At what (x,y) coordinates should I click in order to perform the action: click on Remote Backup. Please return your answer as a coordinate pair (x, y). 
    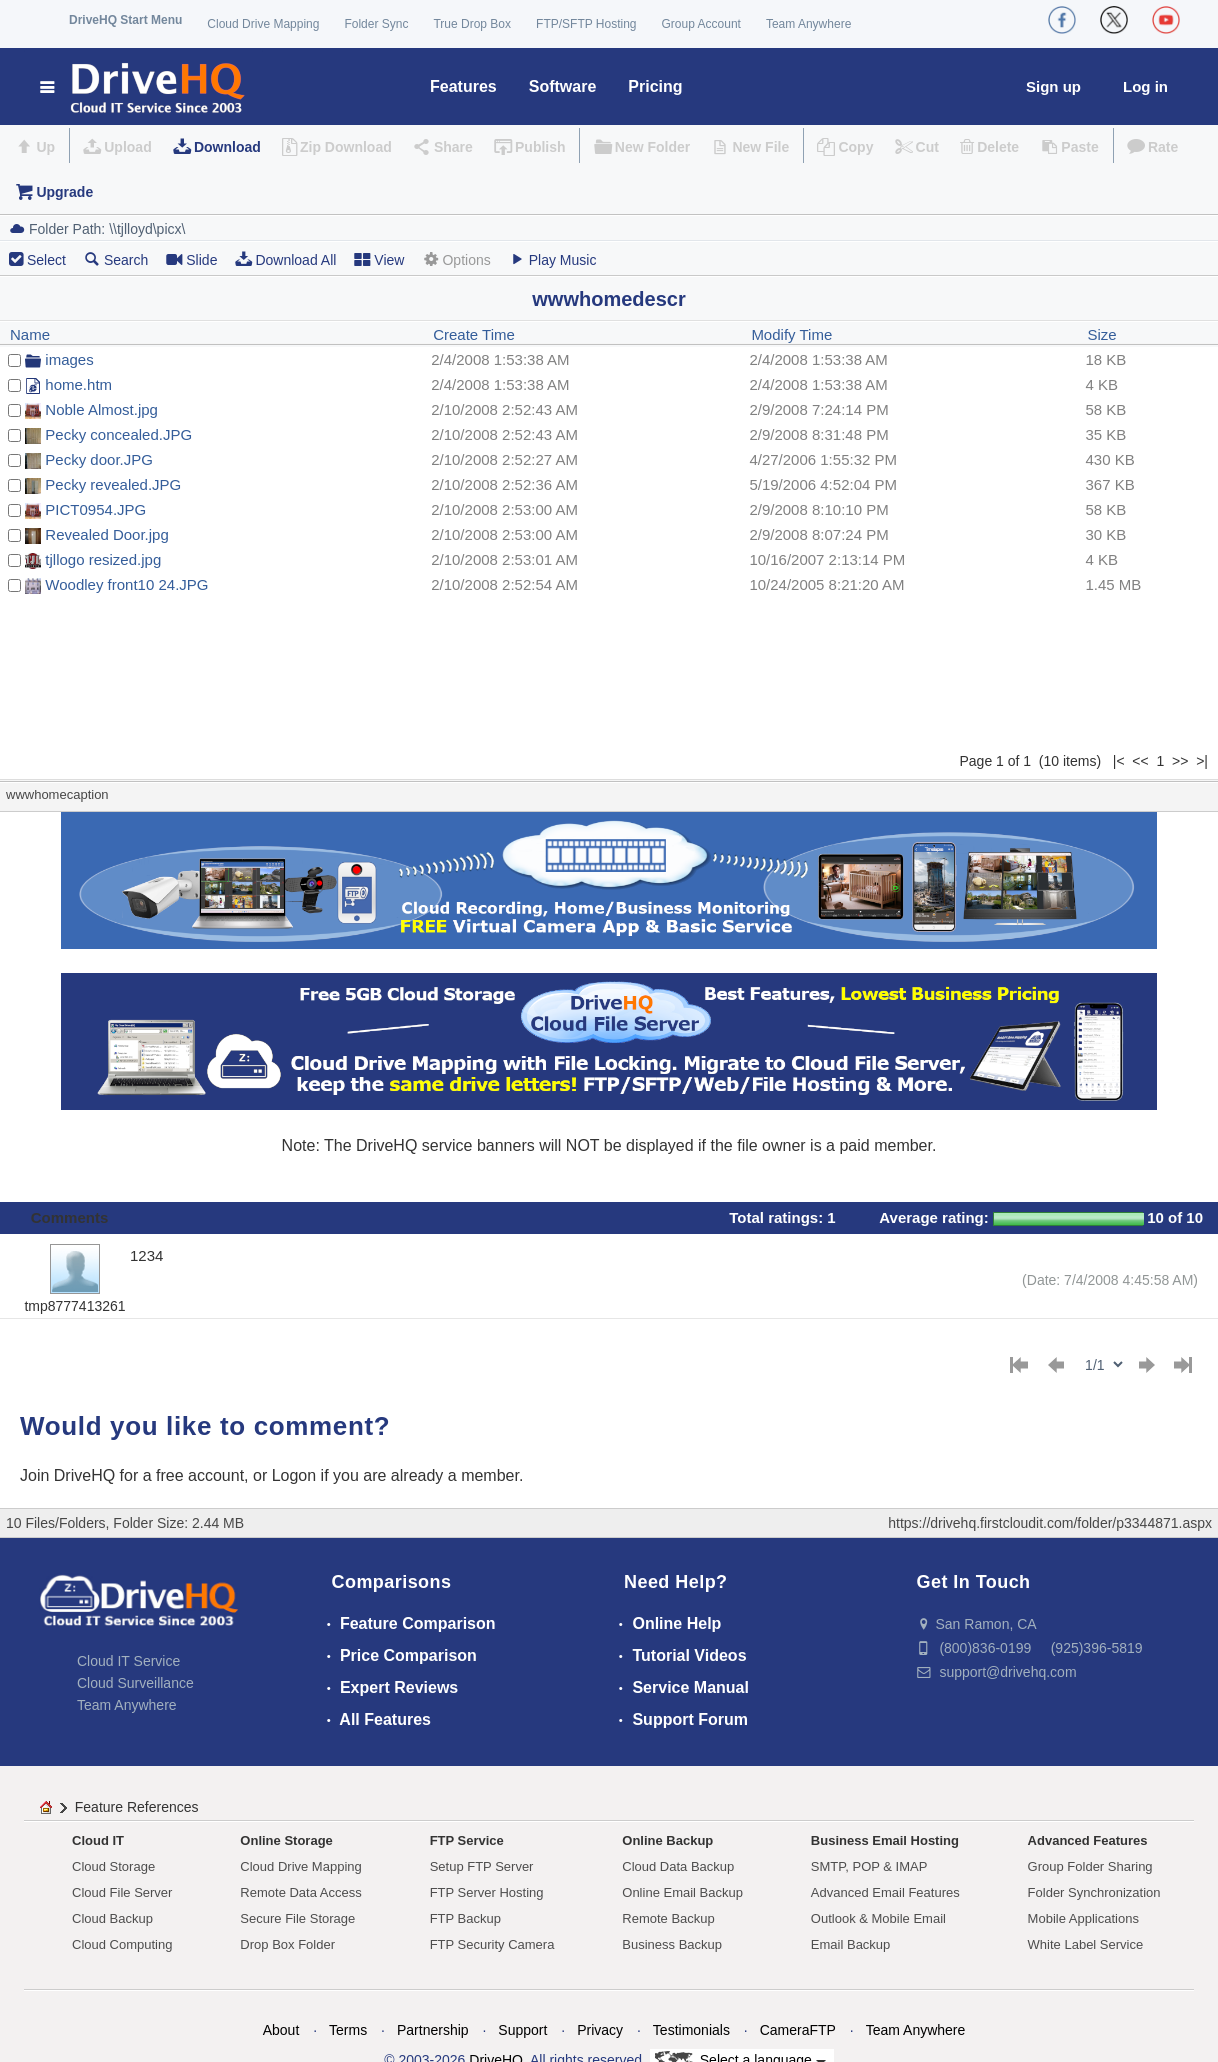
    Looking at the image, I should click on (668, 1918).